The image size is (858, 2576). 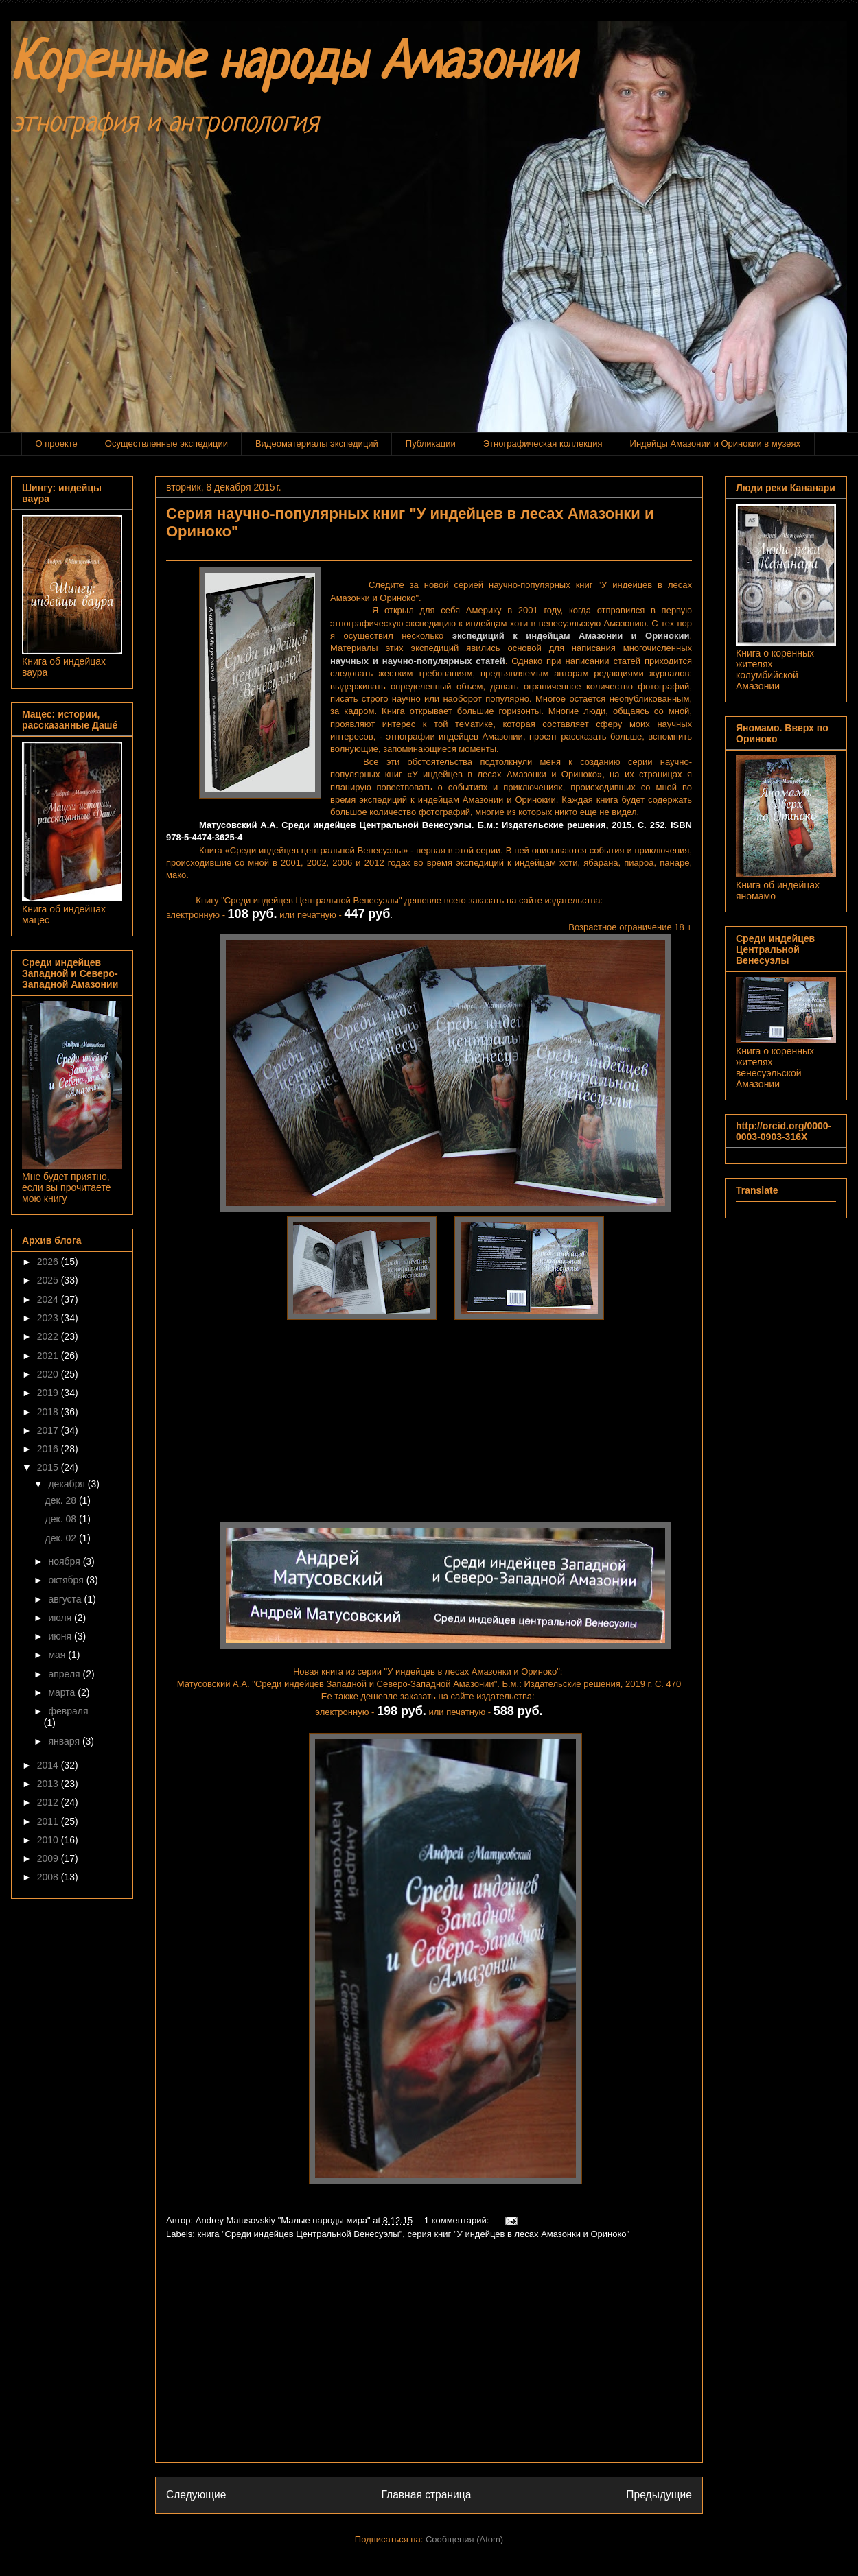 I want to click on 2021, so click(x=49, y=1355).